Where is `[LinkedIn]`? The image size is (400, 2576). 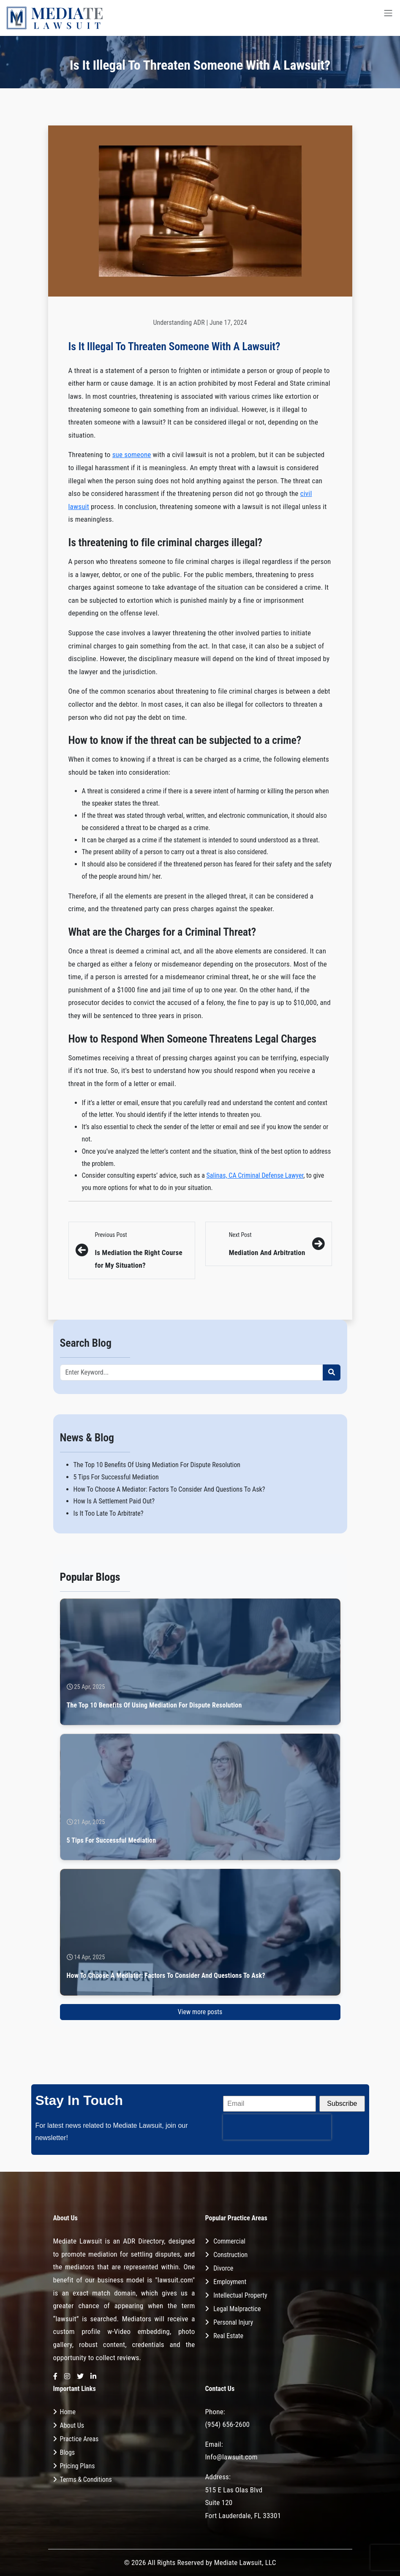
[LinkedIn] is located at coordinates (93, 2377).